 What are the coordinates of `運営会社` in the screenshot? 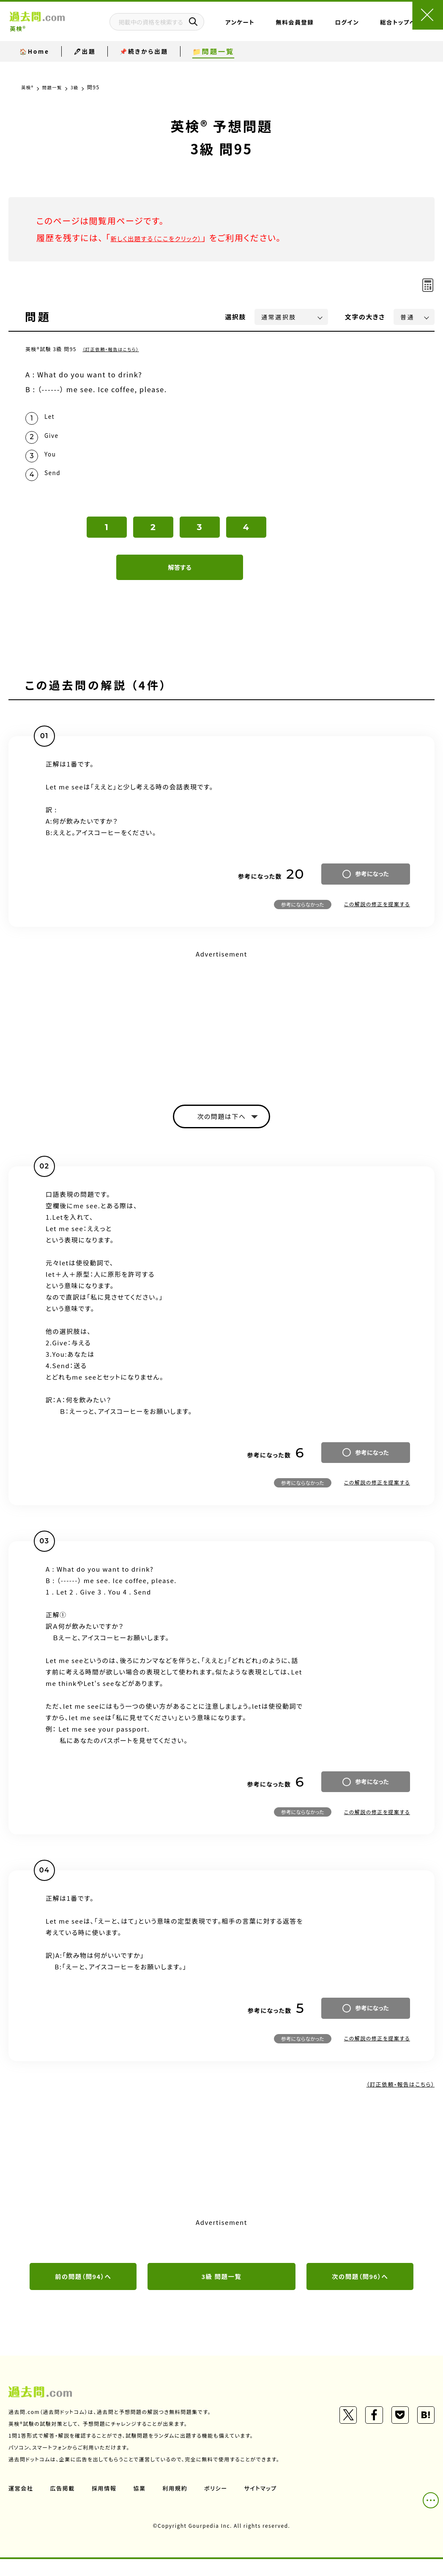 It's located at (21, 2505).